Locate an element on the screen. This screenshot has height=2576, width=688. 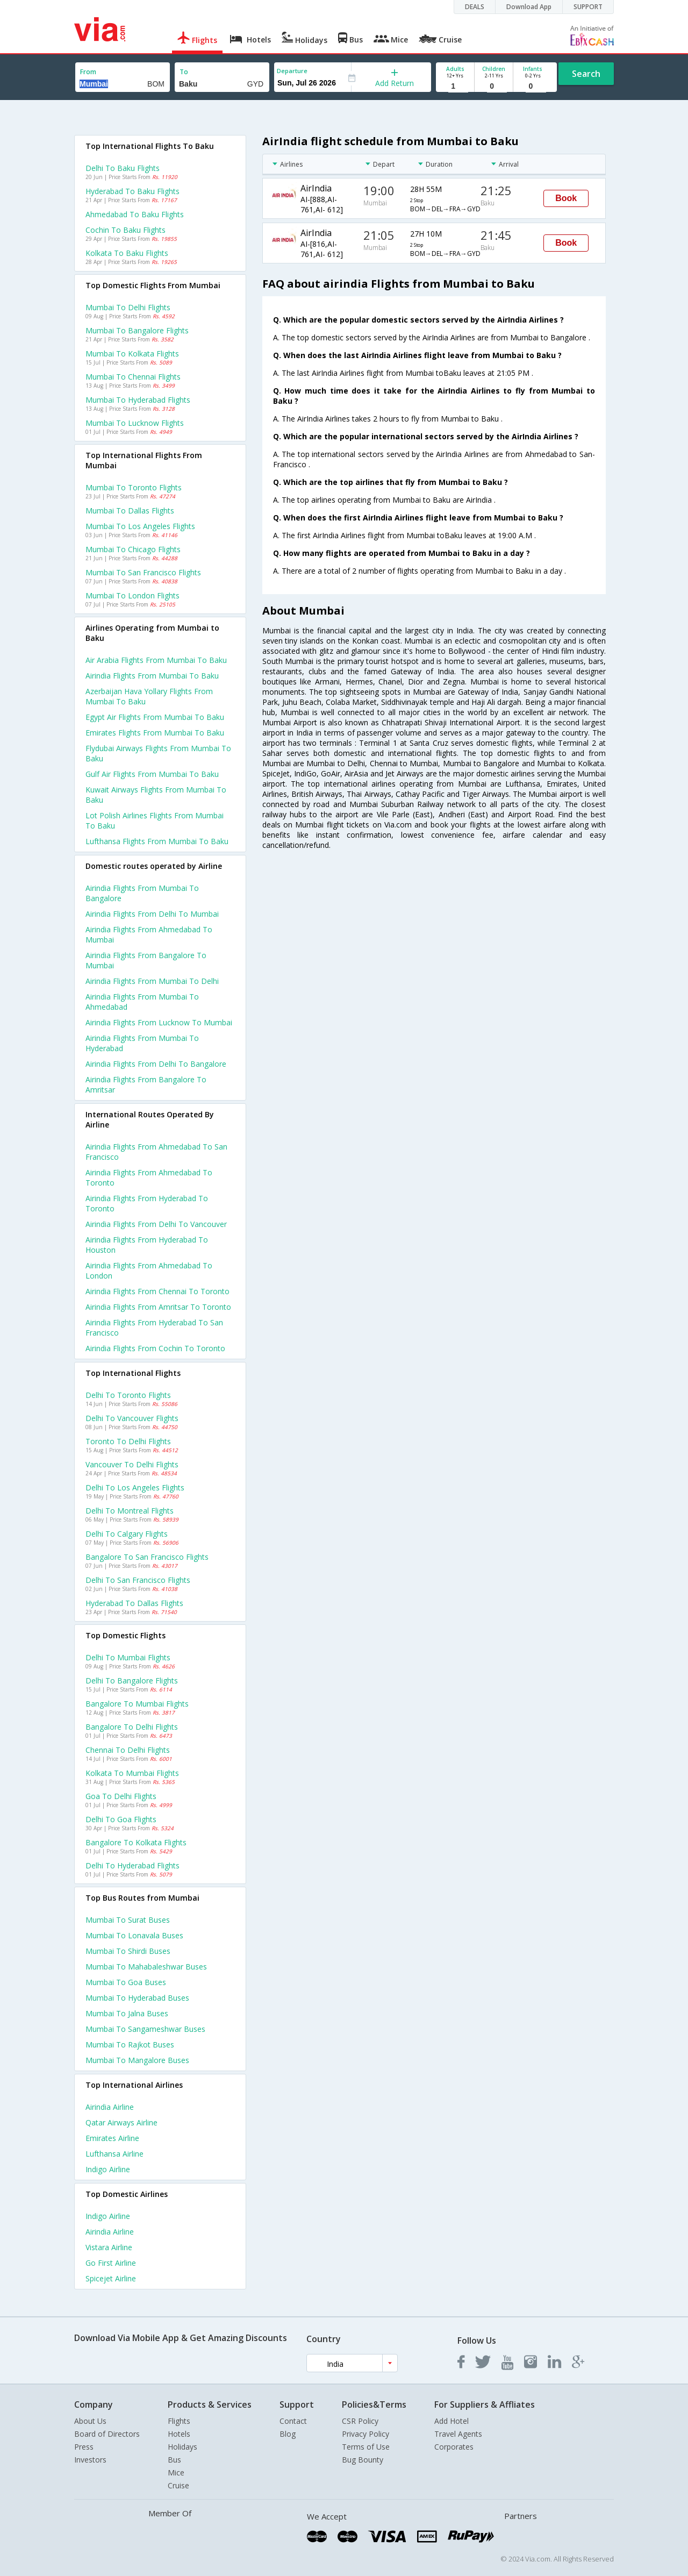
Bangalore to Kolkata Flights is located at coordinates (136, 1842).